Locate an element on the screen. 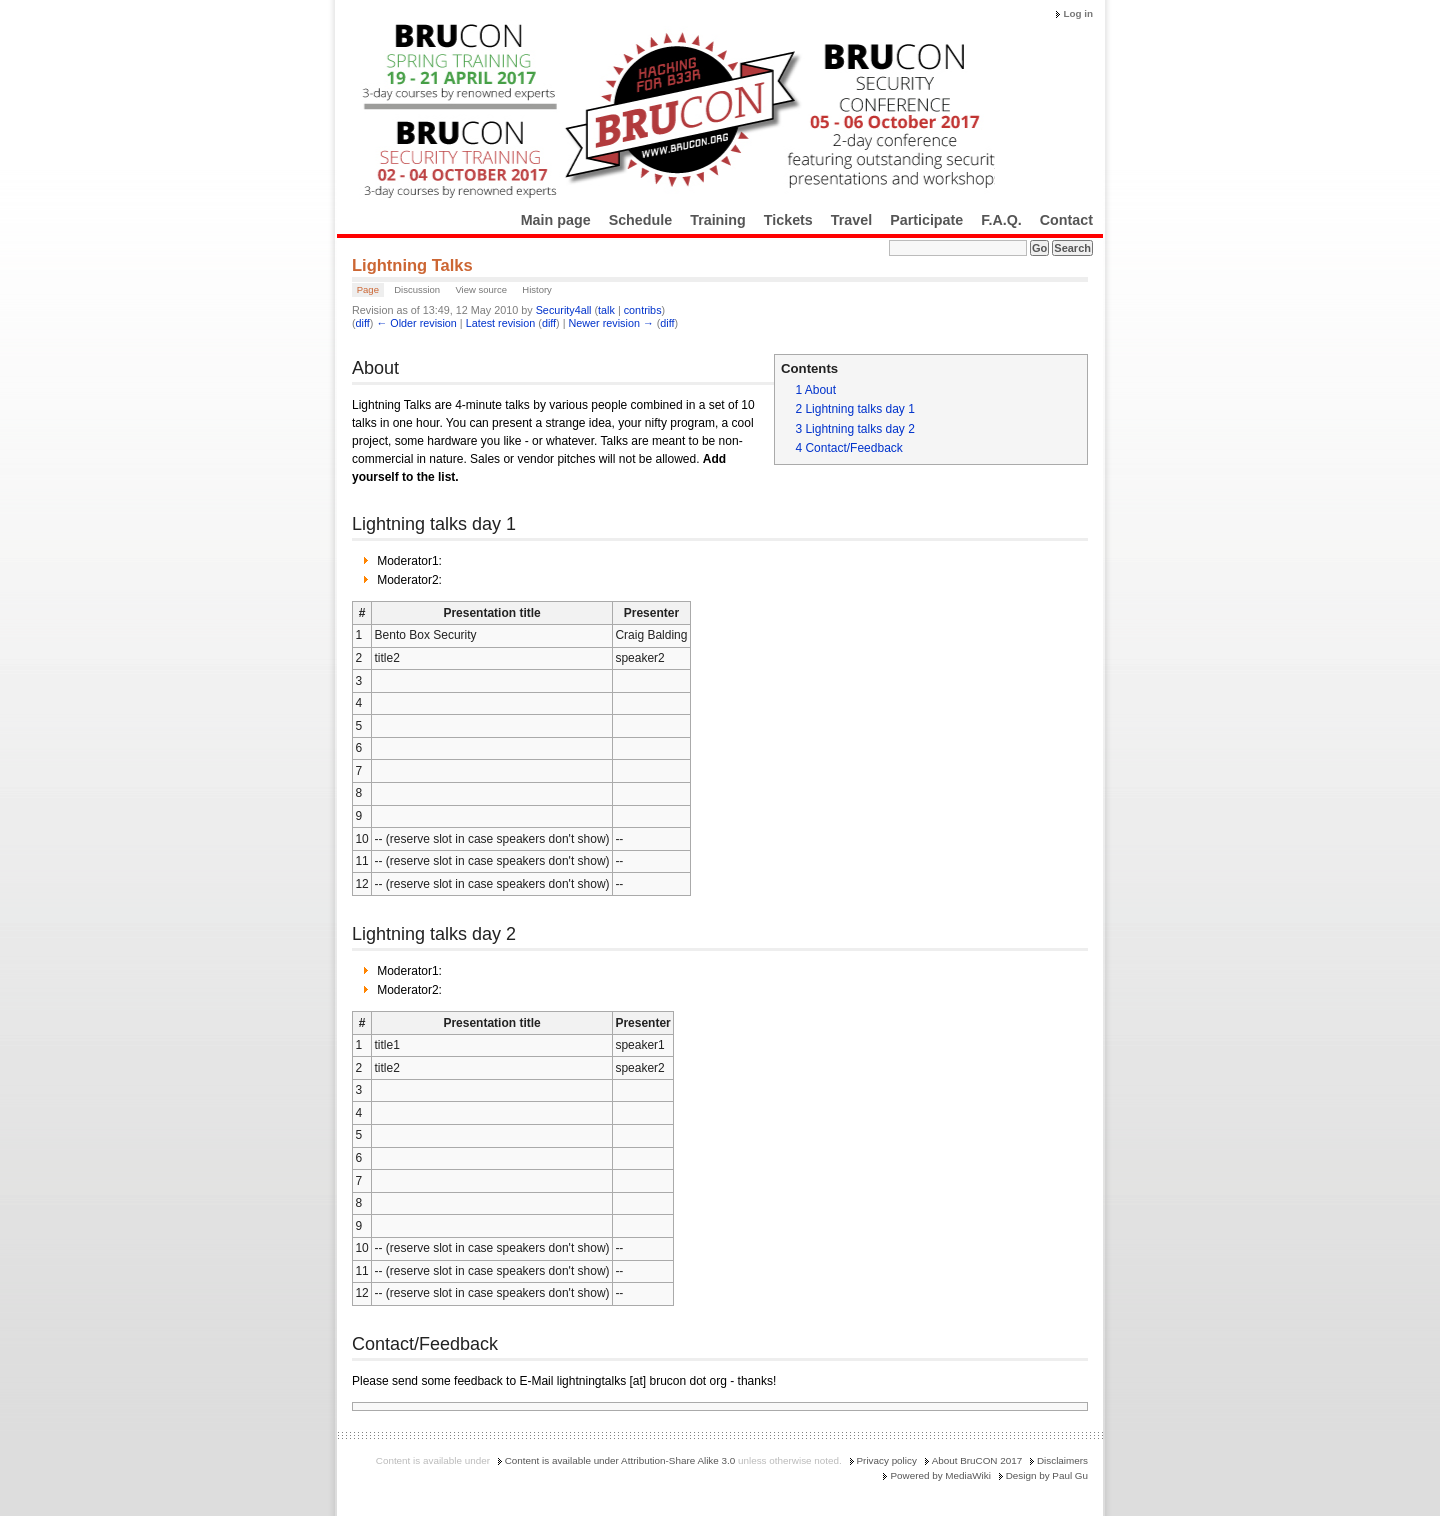 The image size is (1440, 1516). Schedule is located at coordinates (641, 220).